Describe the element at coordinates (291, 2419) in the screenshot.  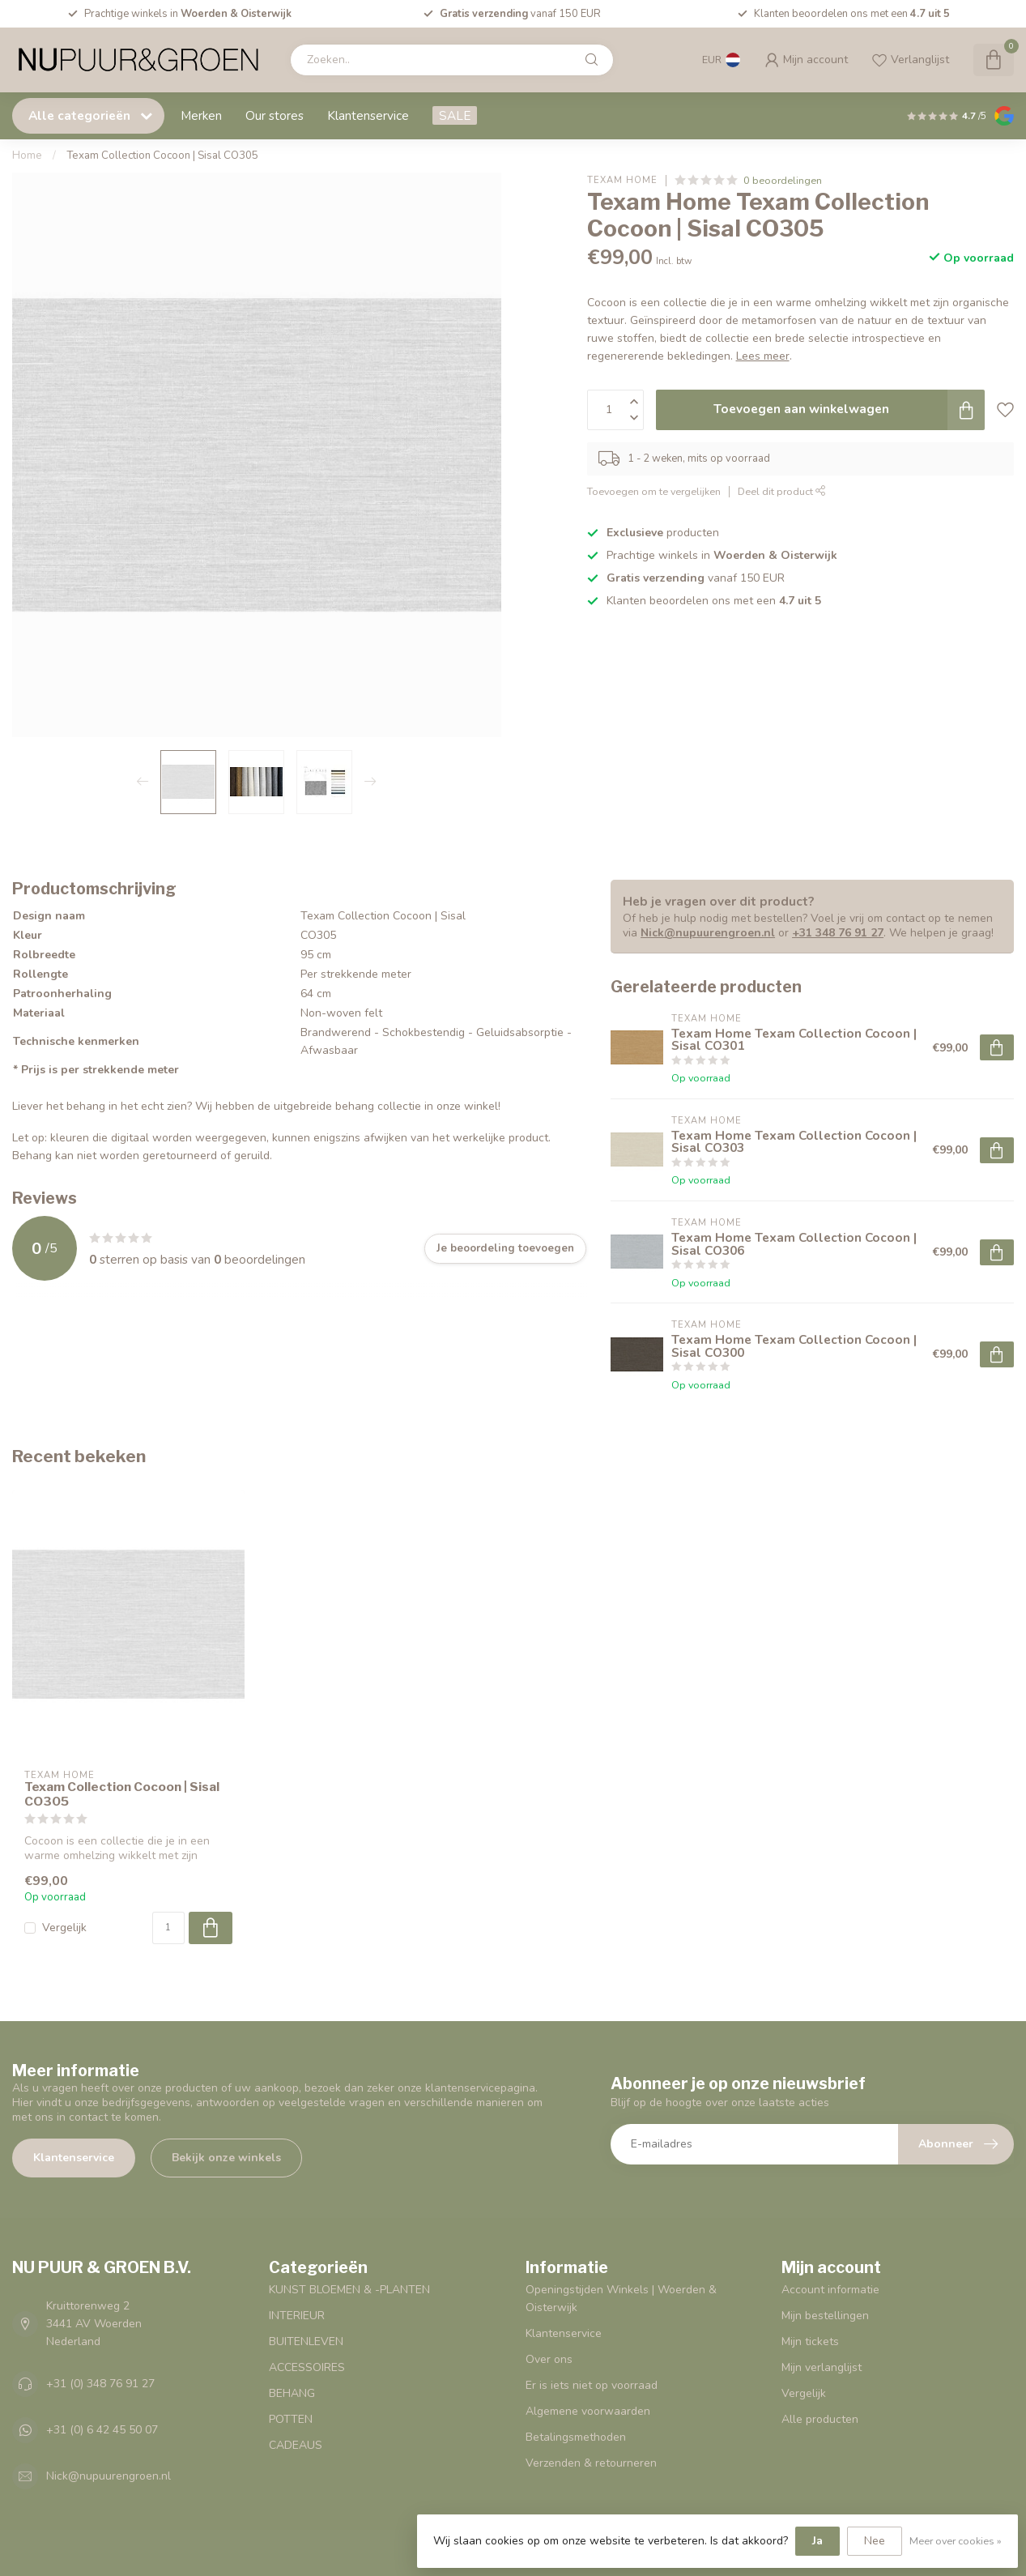
I see `POTTEN` at that location.